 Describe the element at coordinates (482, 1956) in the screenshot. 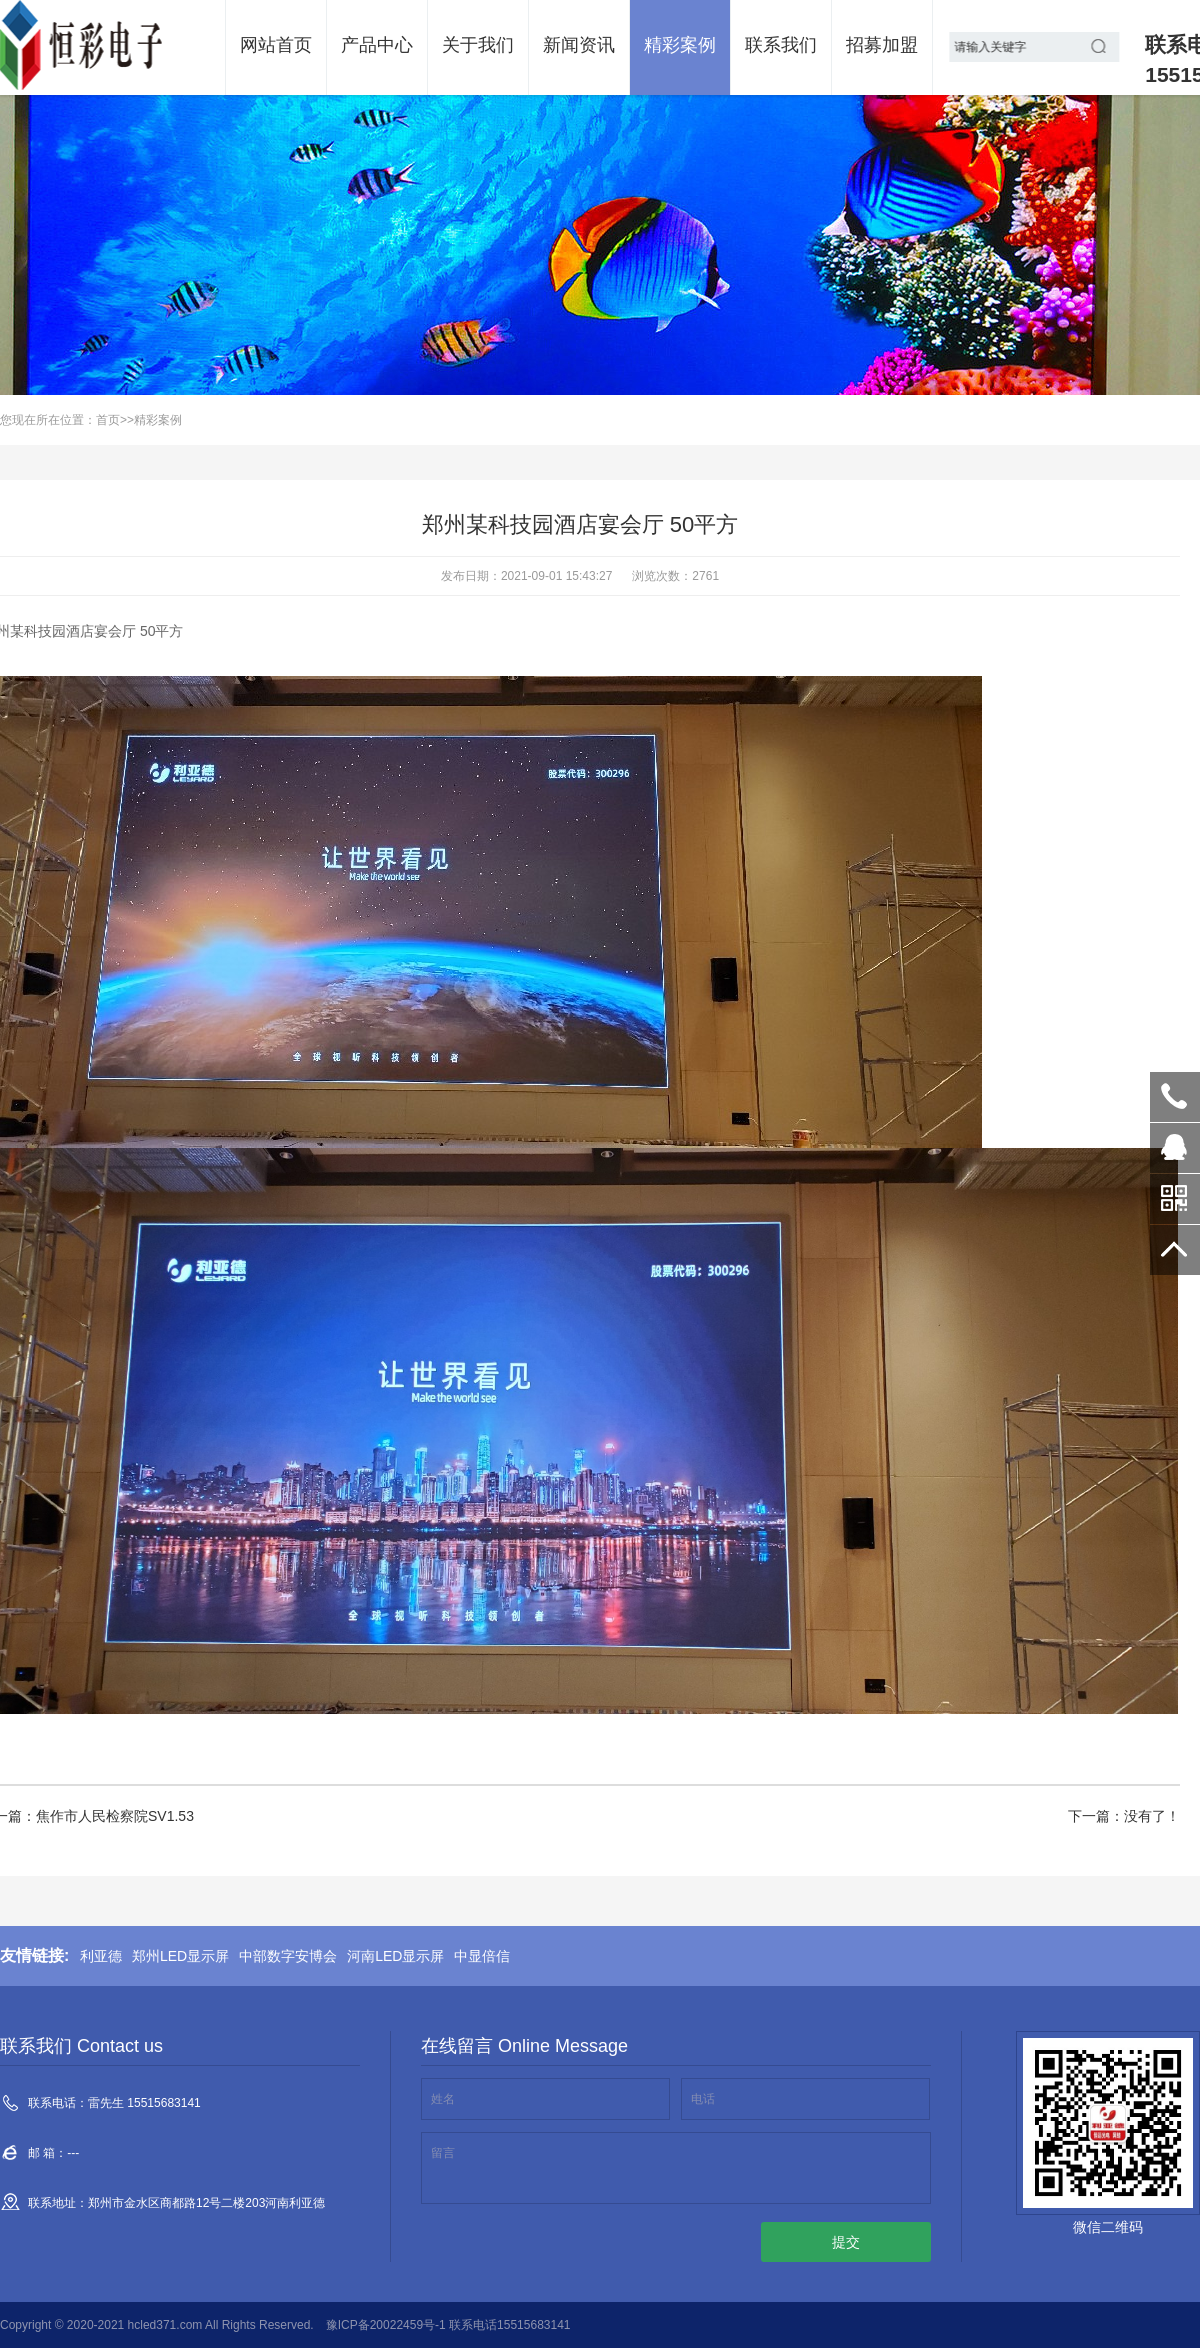

I see `中显倍信` at that location.